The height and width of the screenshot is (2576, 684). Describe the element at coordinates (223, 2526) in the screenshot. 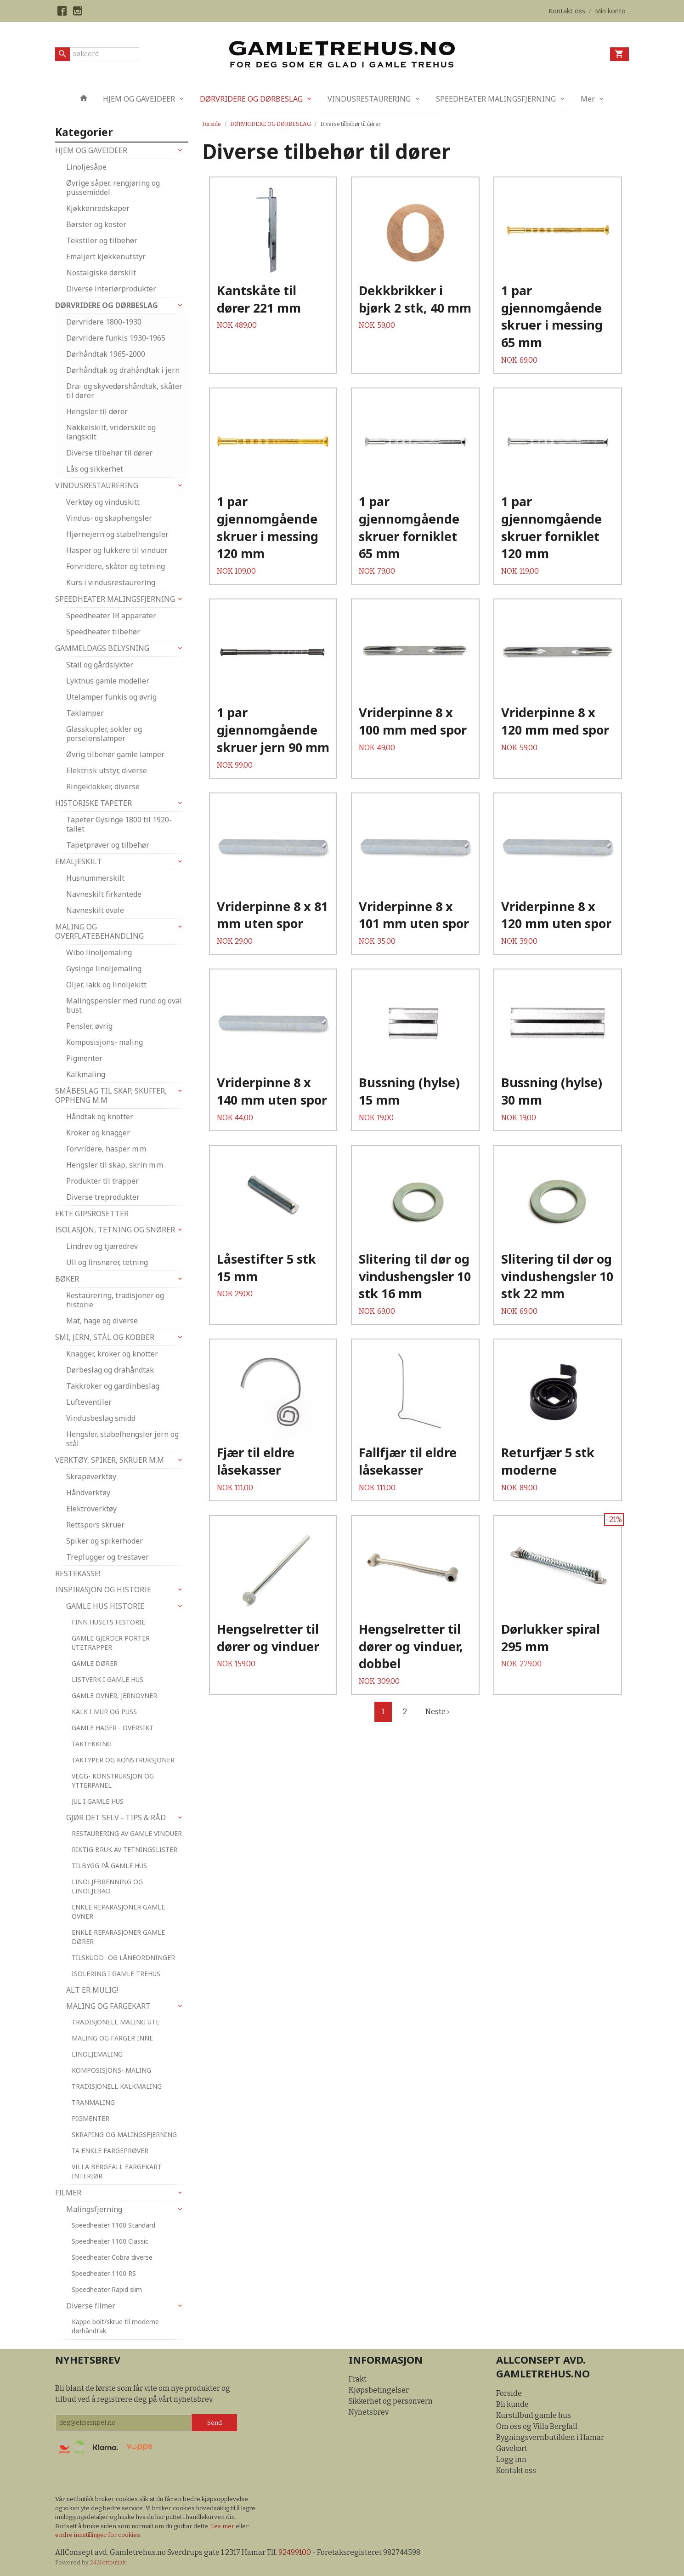

I see `Les mer` at that location.